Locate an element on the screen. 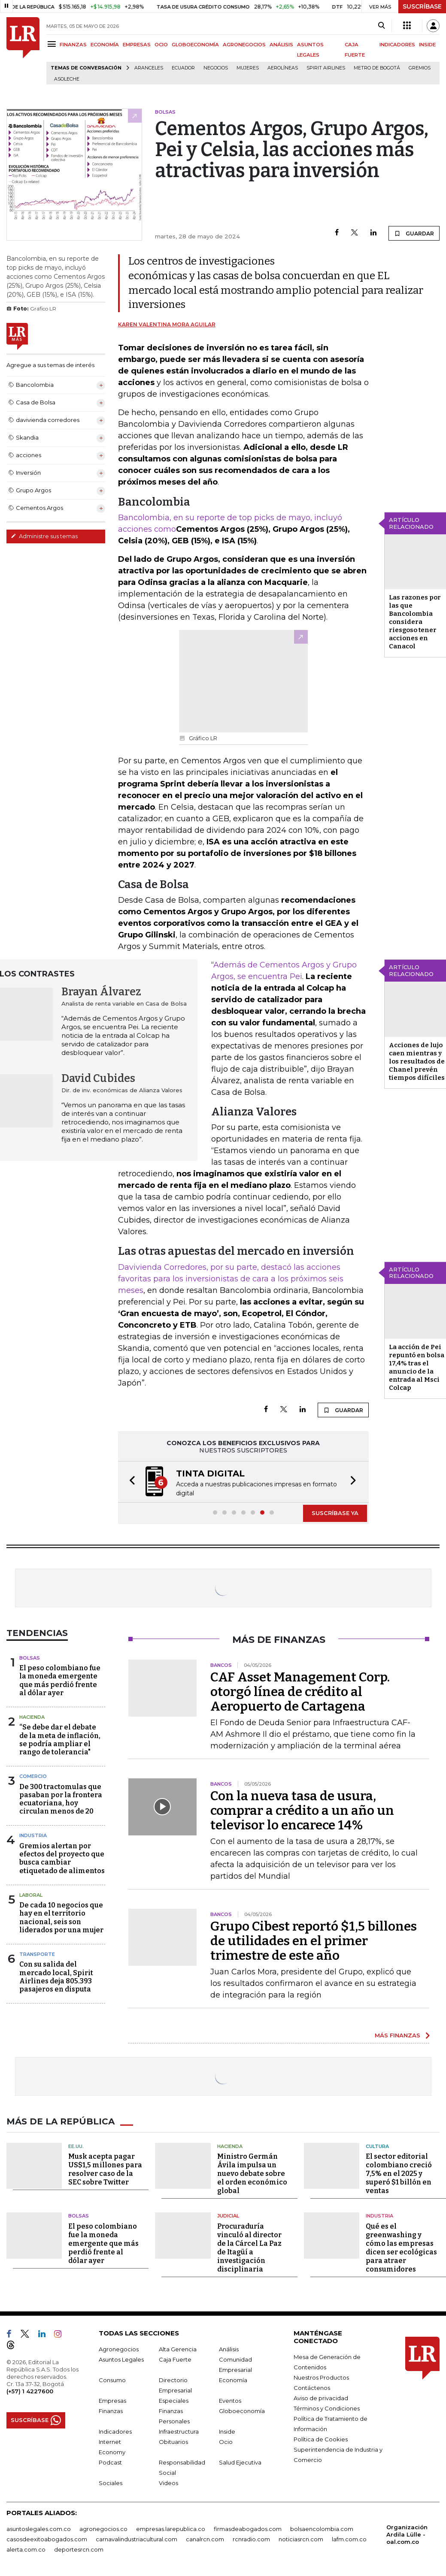 This screenshot has width=446, height=2576. casosdeexitoabogados.com is located at coordinates (46, 2539).